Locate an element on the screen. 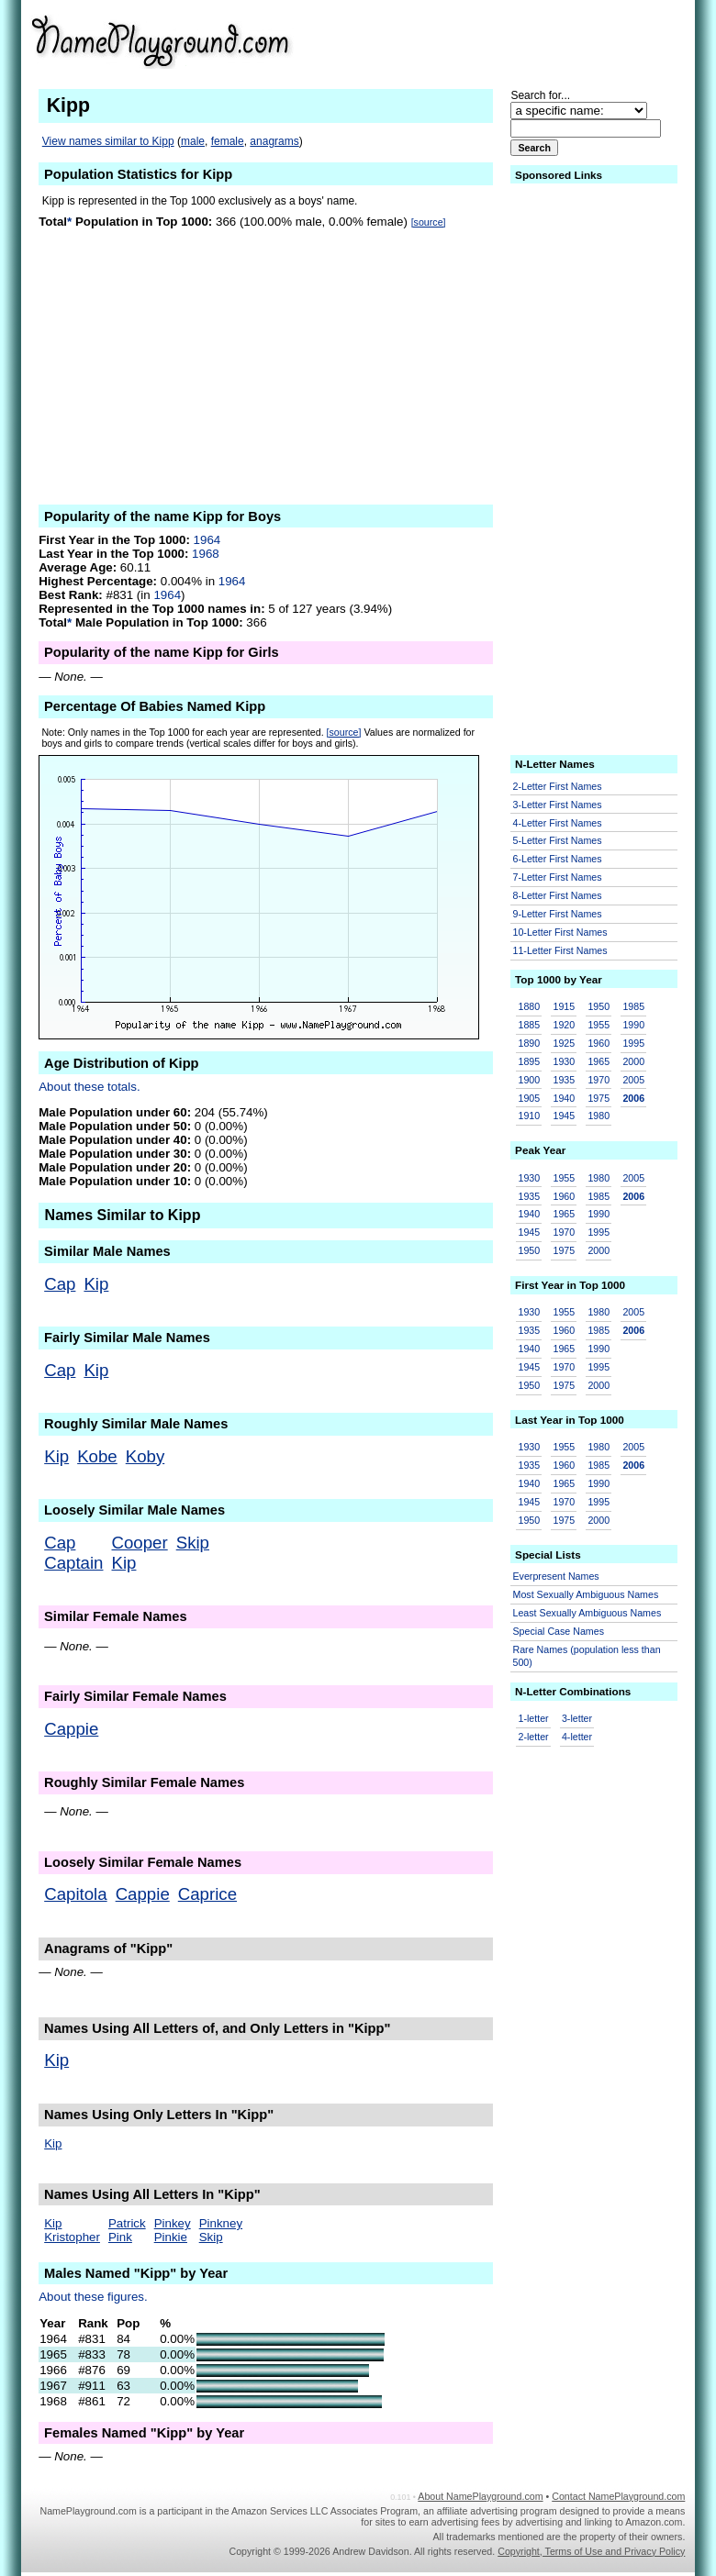 Image resolution: width=716 pixels, height=2576 pixels. 1935 is located at coordinates (564, 1079).